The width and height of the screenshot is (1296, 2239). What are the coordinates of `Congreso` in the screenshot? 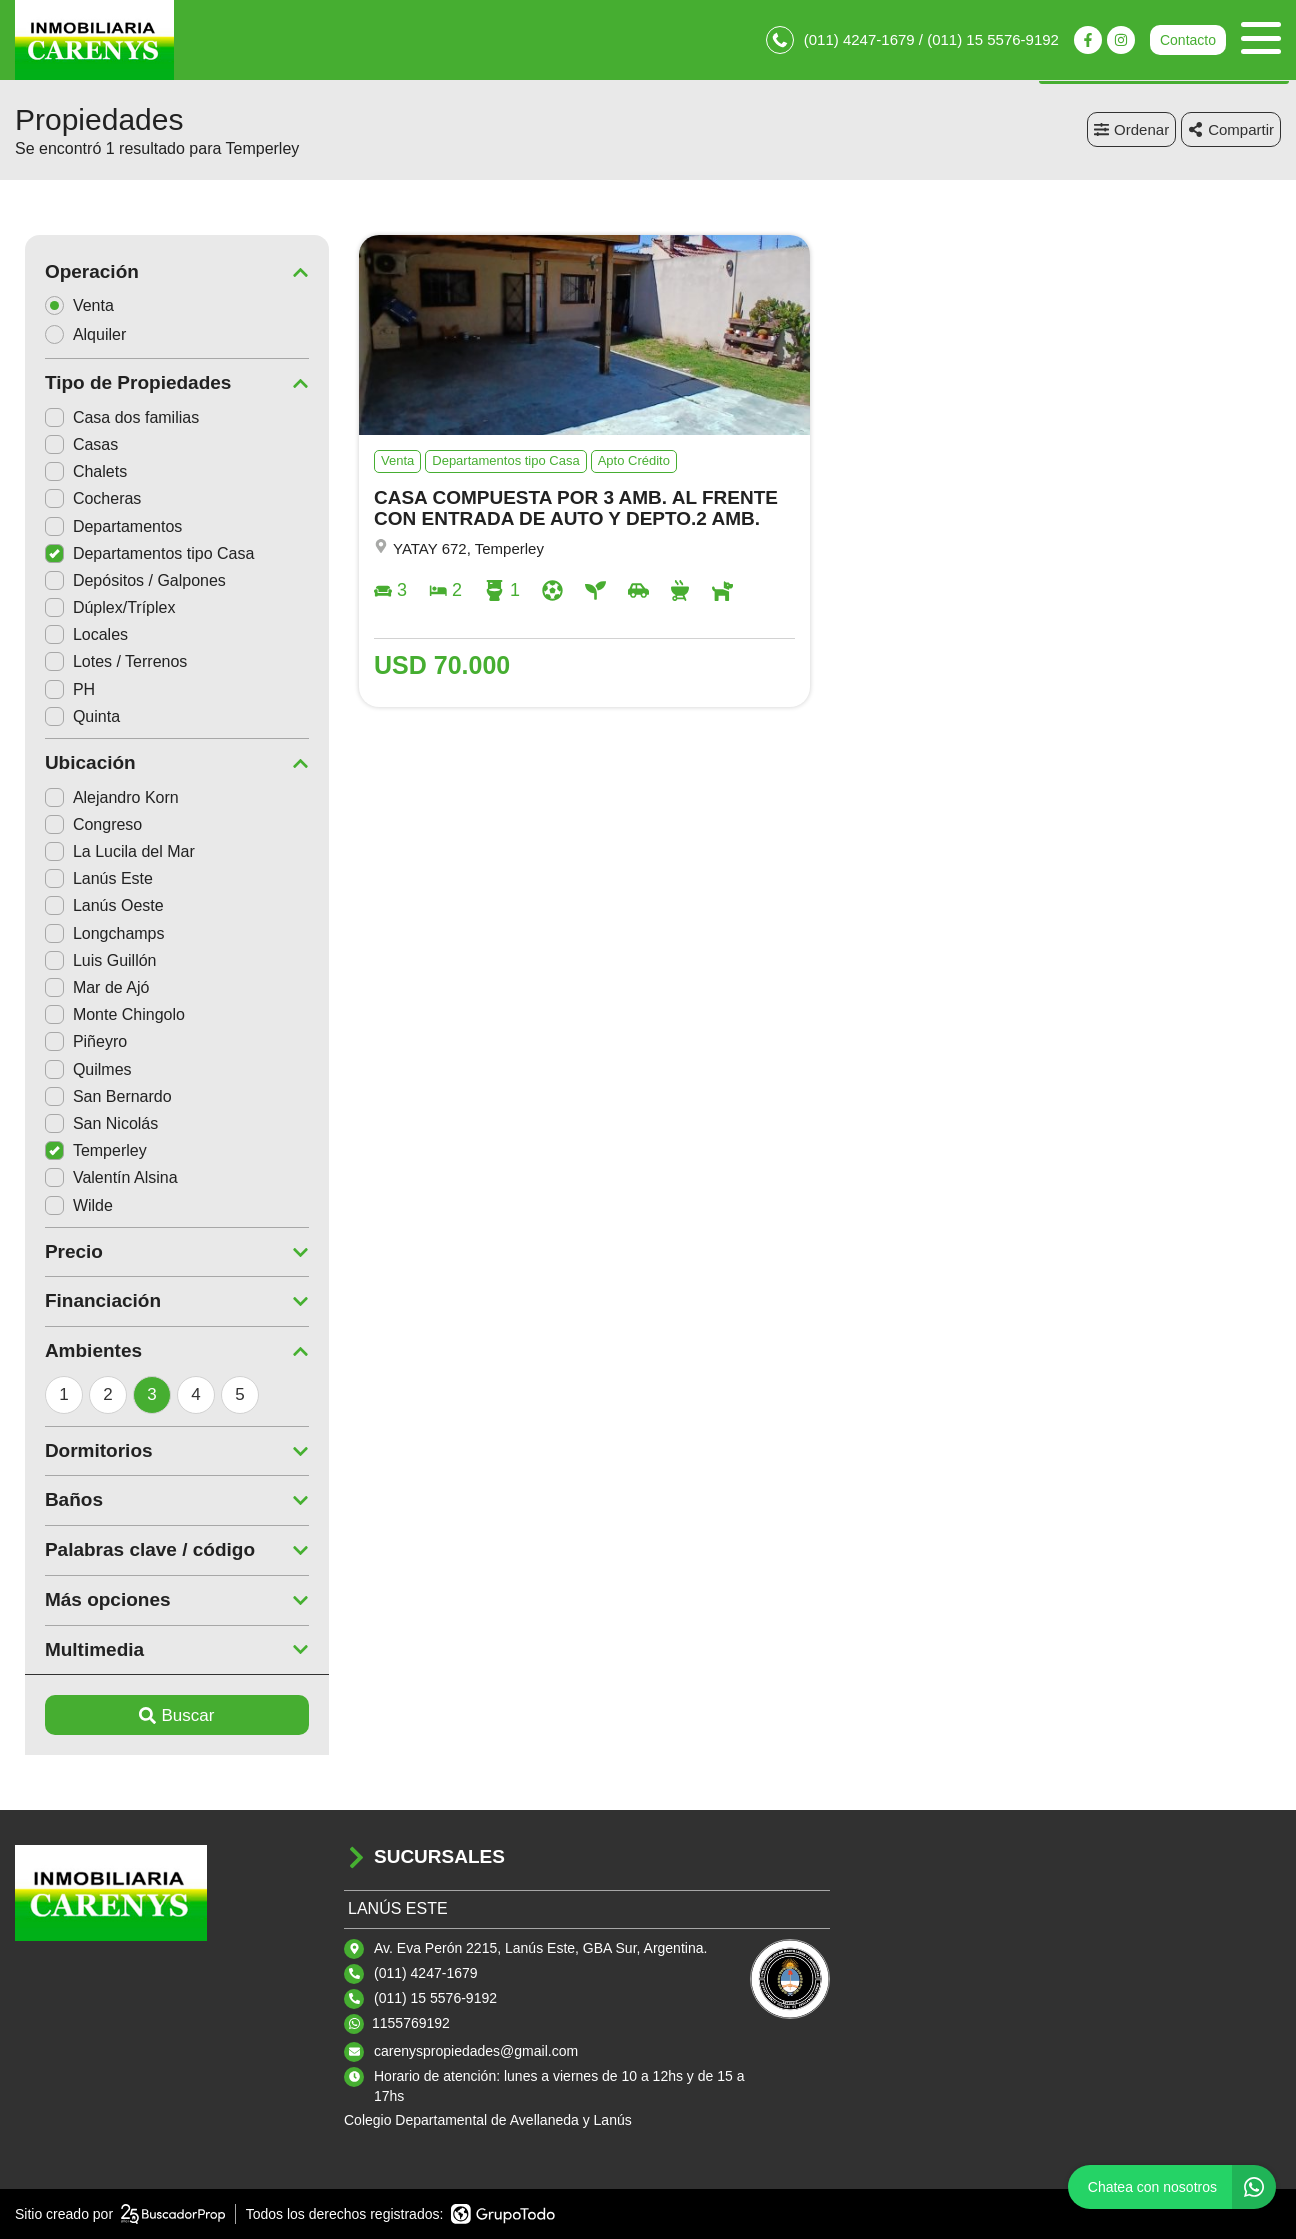 It's located at (83, 824).